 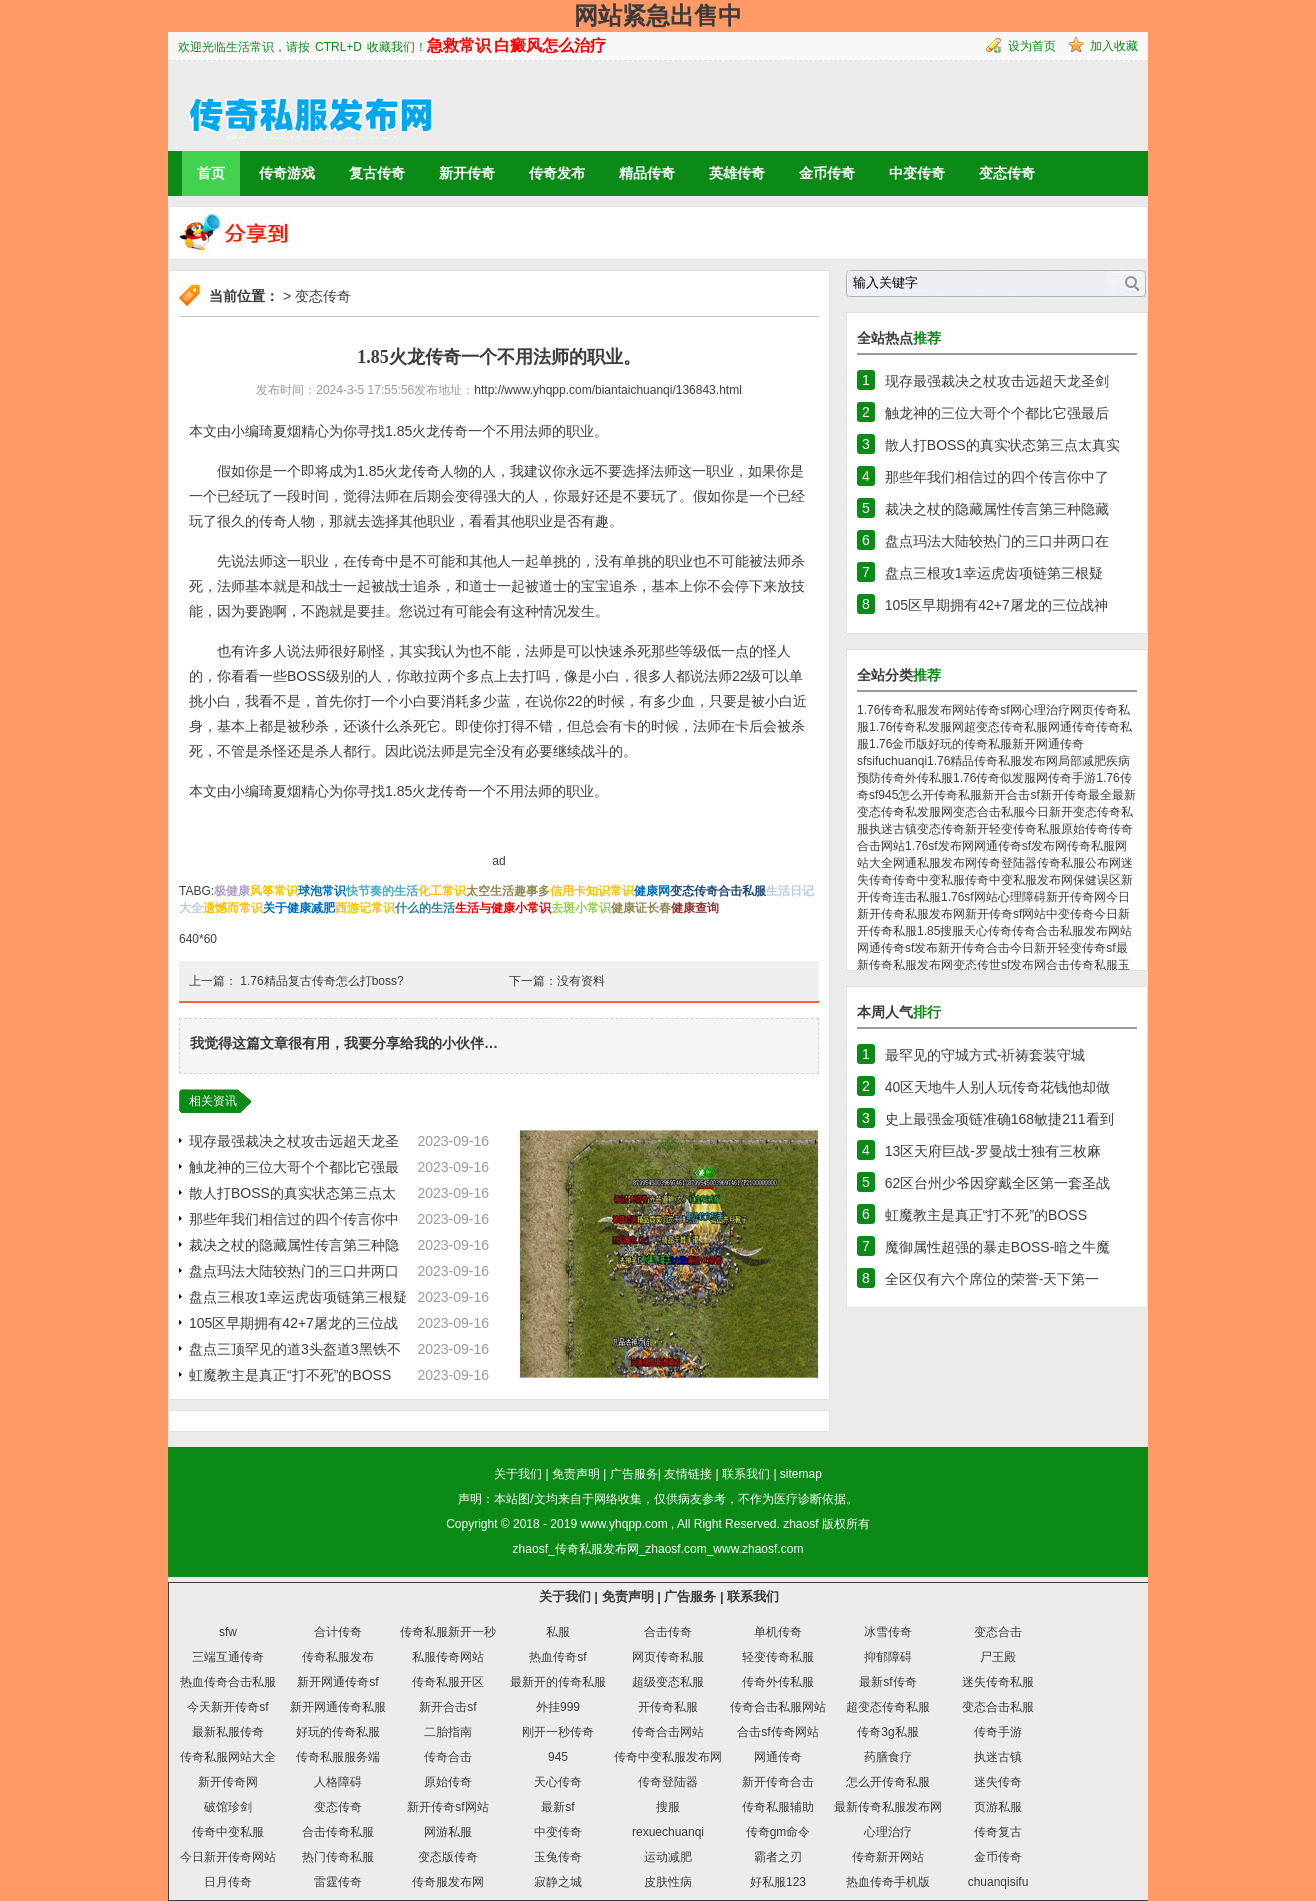 What do you see at coordinates (228, 1882) in the screenshot?
I see `日月传奇` at bounding box center [228, 1882].